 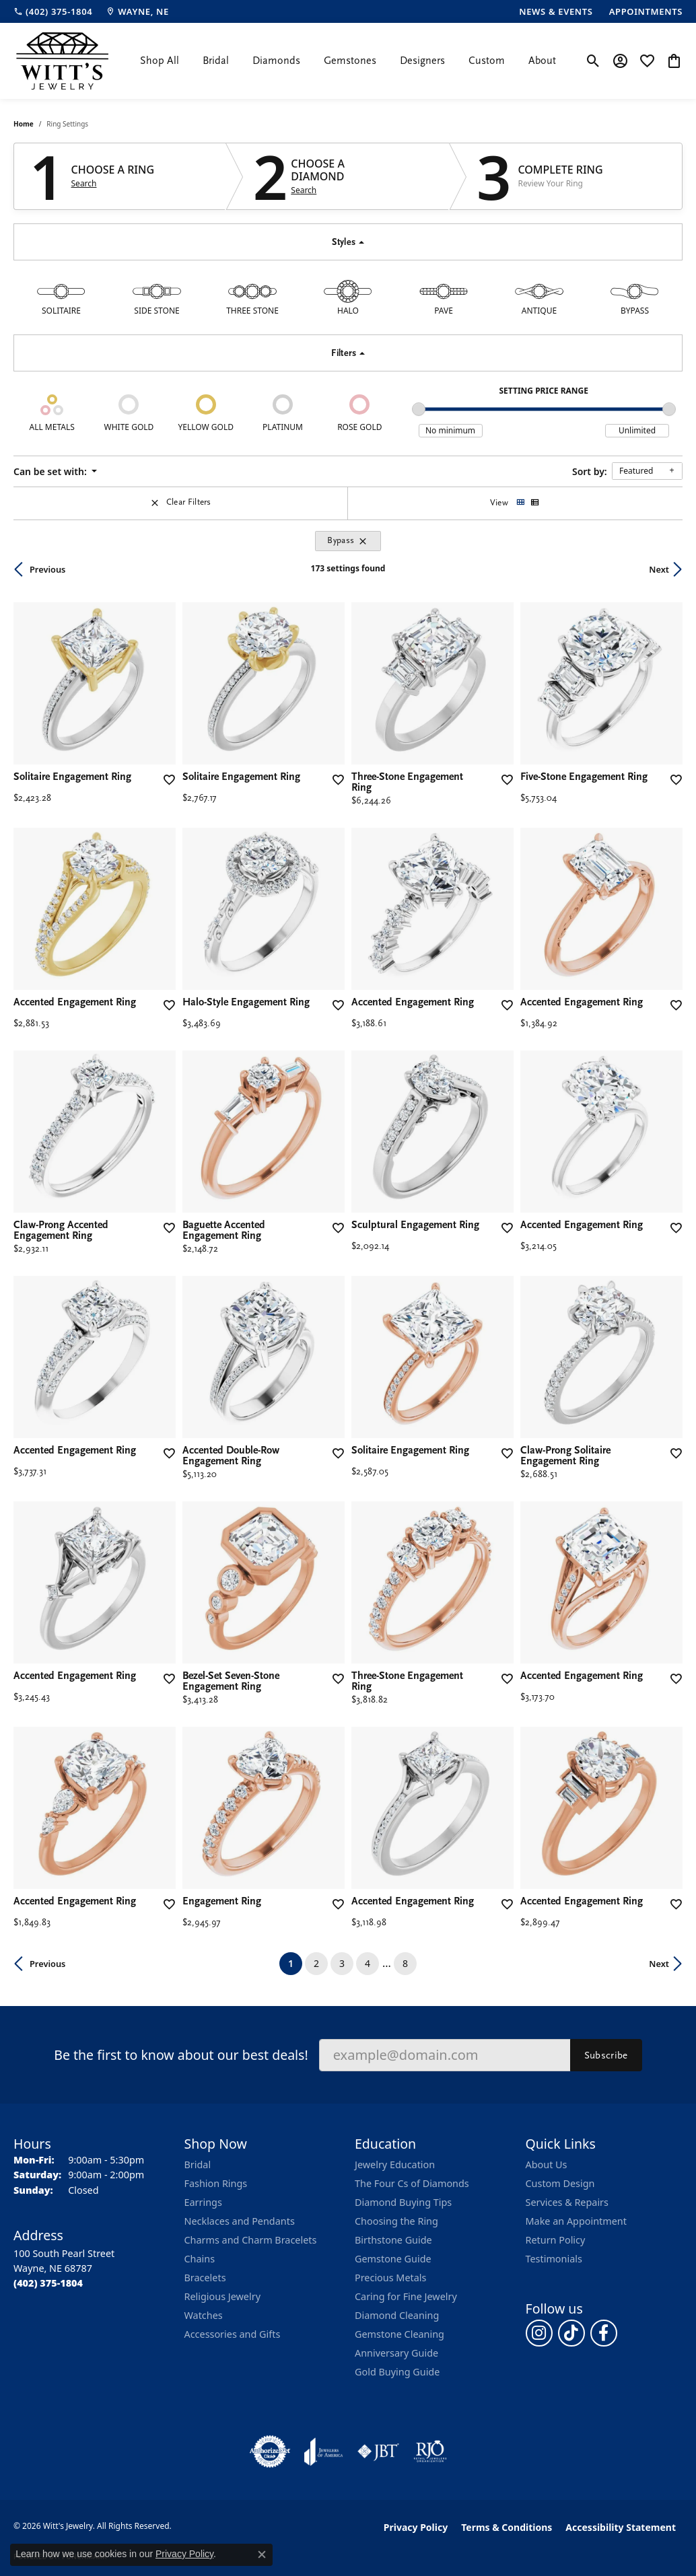 I want to click on [Call the Store], so click(x=48, y=2283).